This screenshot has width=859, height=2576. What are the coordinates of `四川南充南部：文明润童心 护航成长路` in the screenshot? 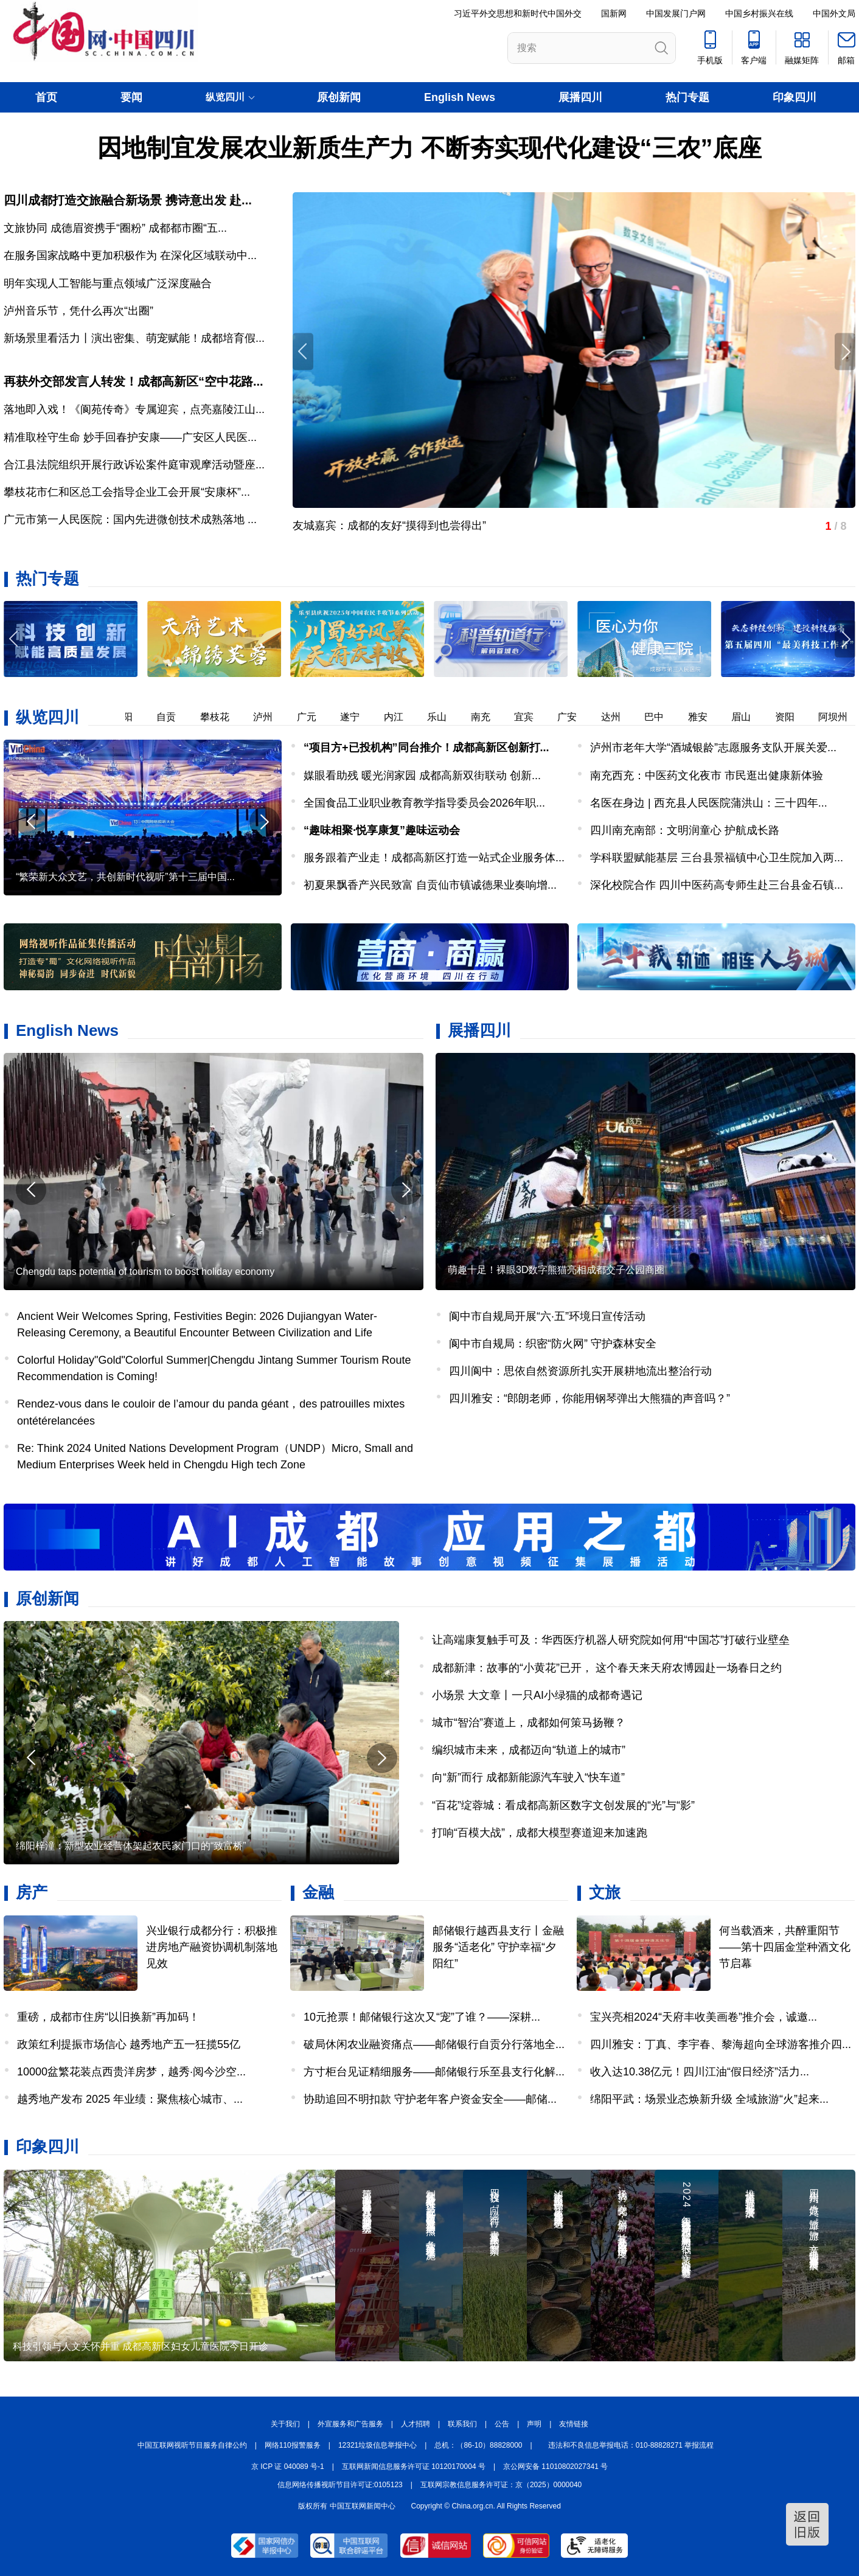 It's located at (684, 830).